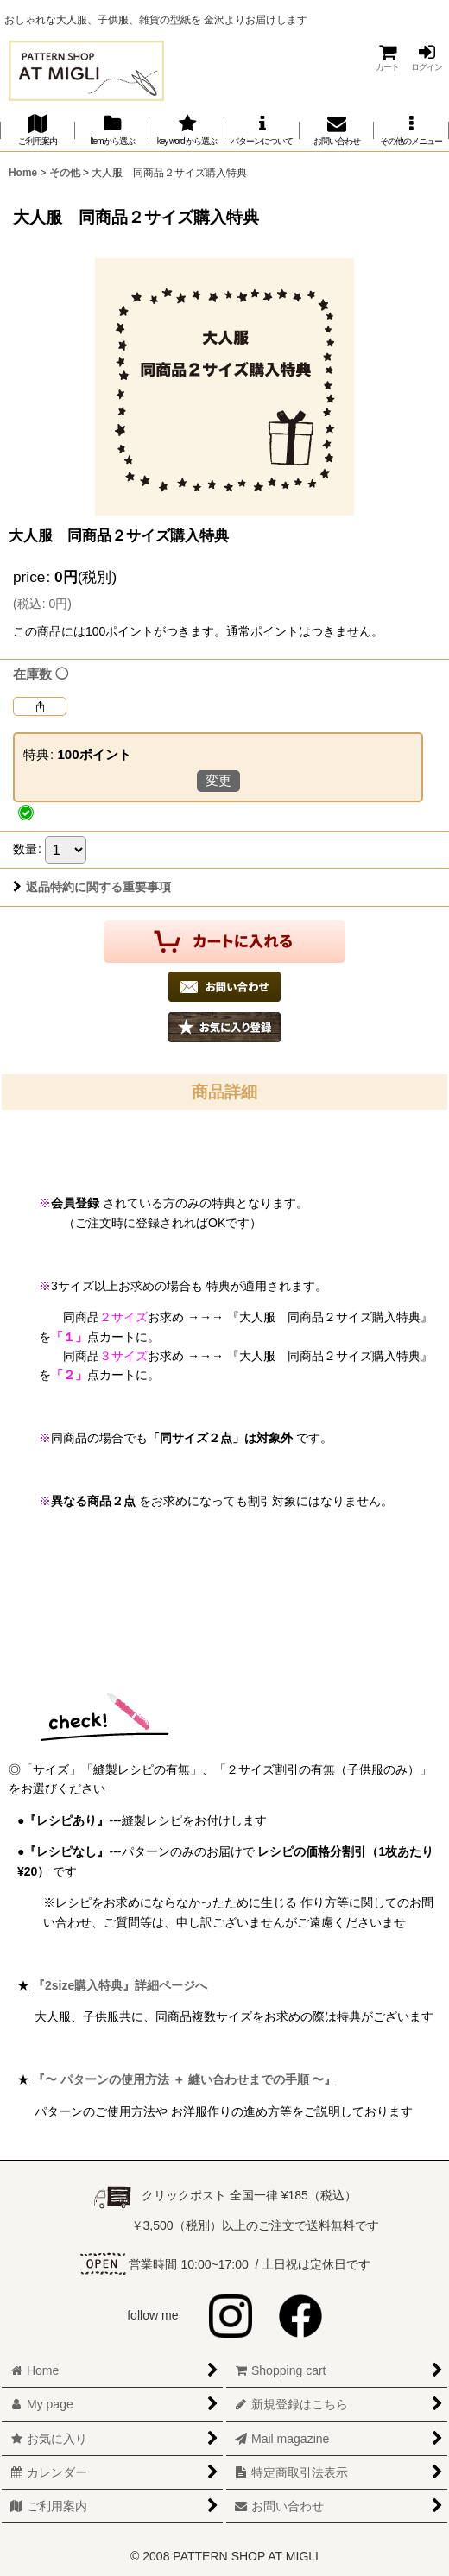 Image resolution: width=449 pixels, height=2576 pixels. What do you see at coordinates (411, 130) in the screenshot?
I see `[button]` at bounding box center [411, 130].